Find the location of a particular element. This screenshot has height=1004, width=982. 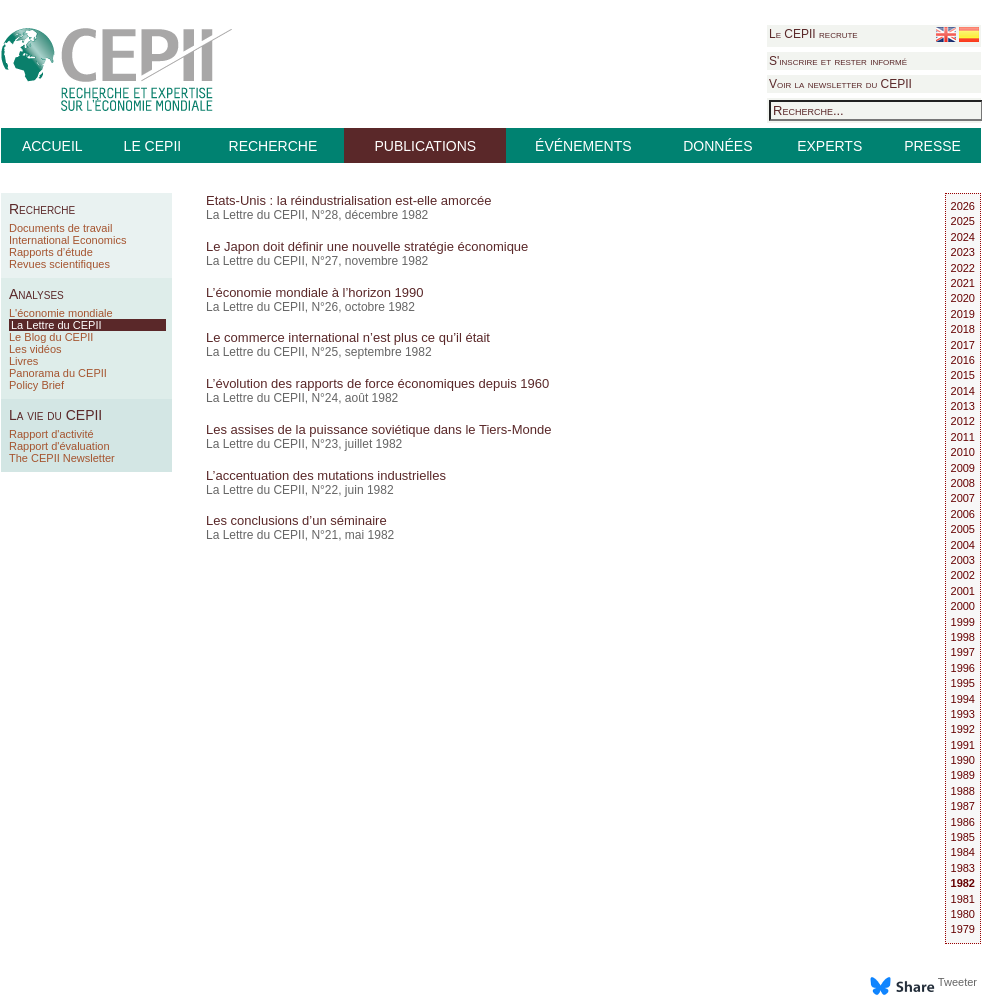

1987 is located at coordinates (963, 806).